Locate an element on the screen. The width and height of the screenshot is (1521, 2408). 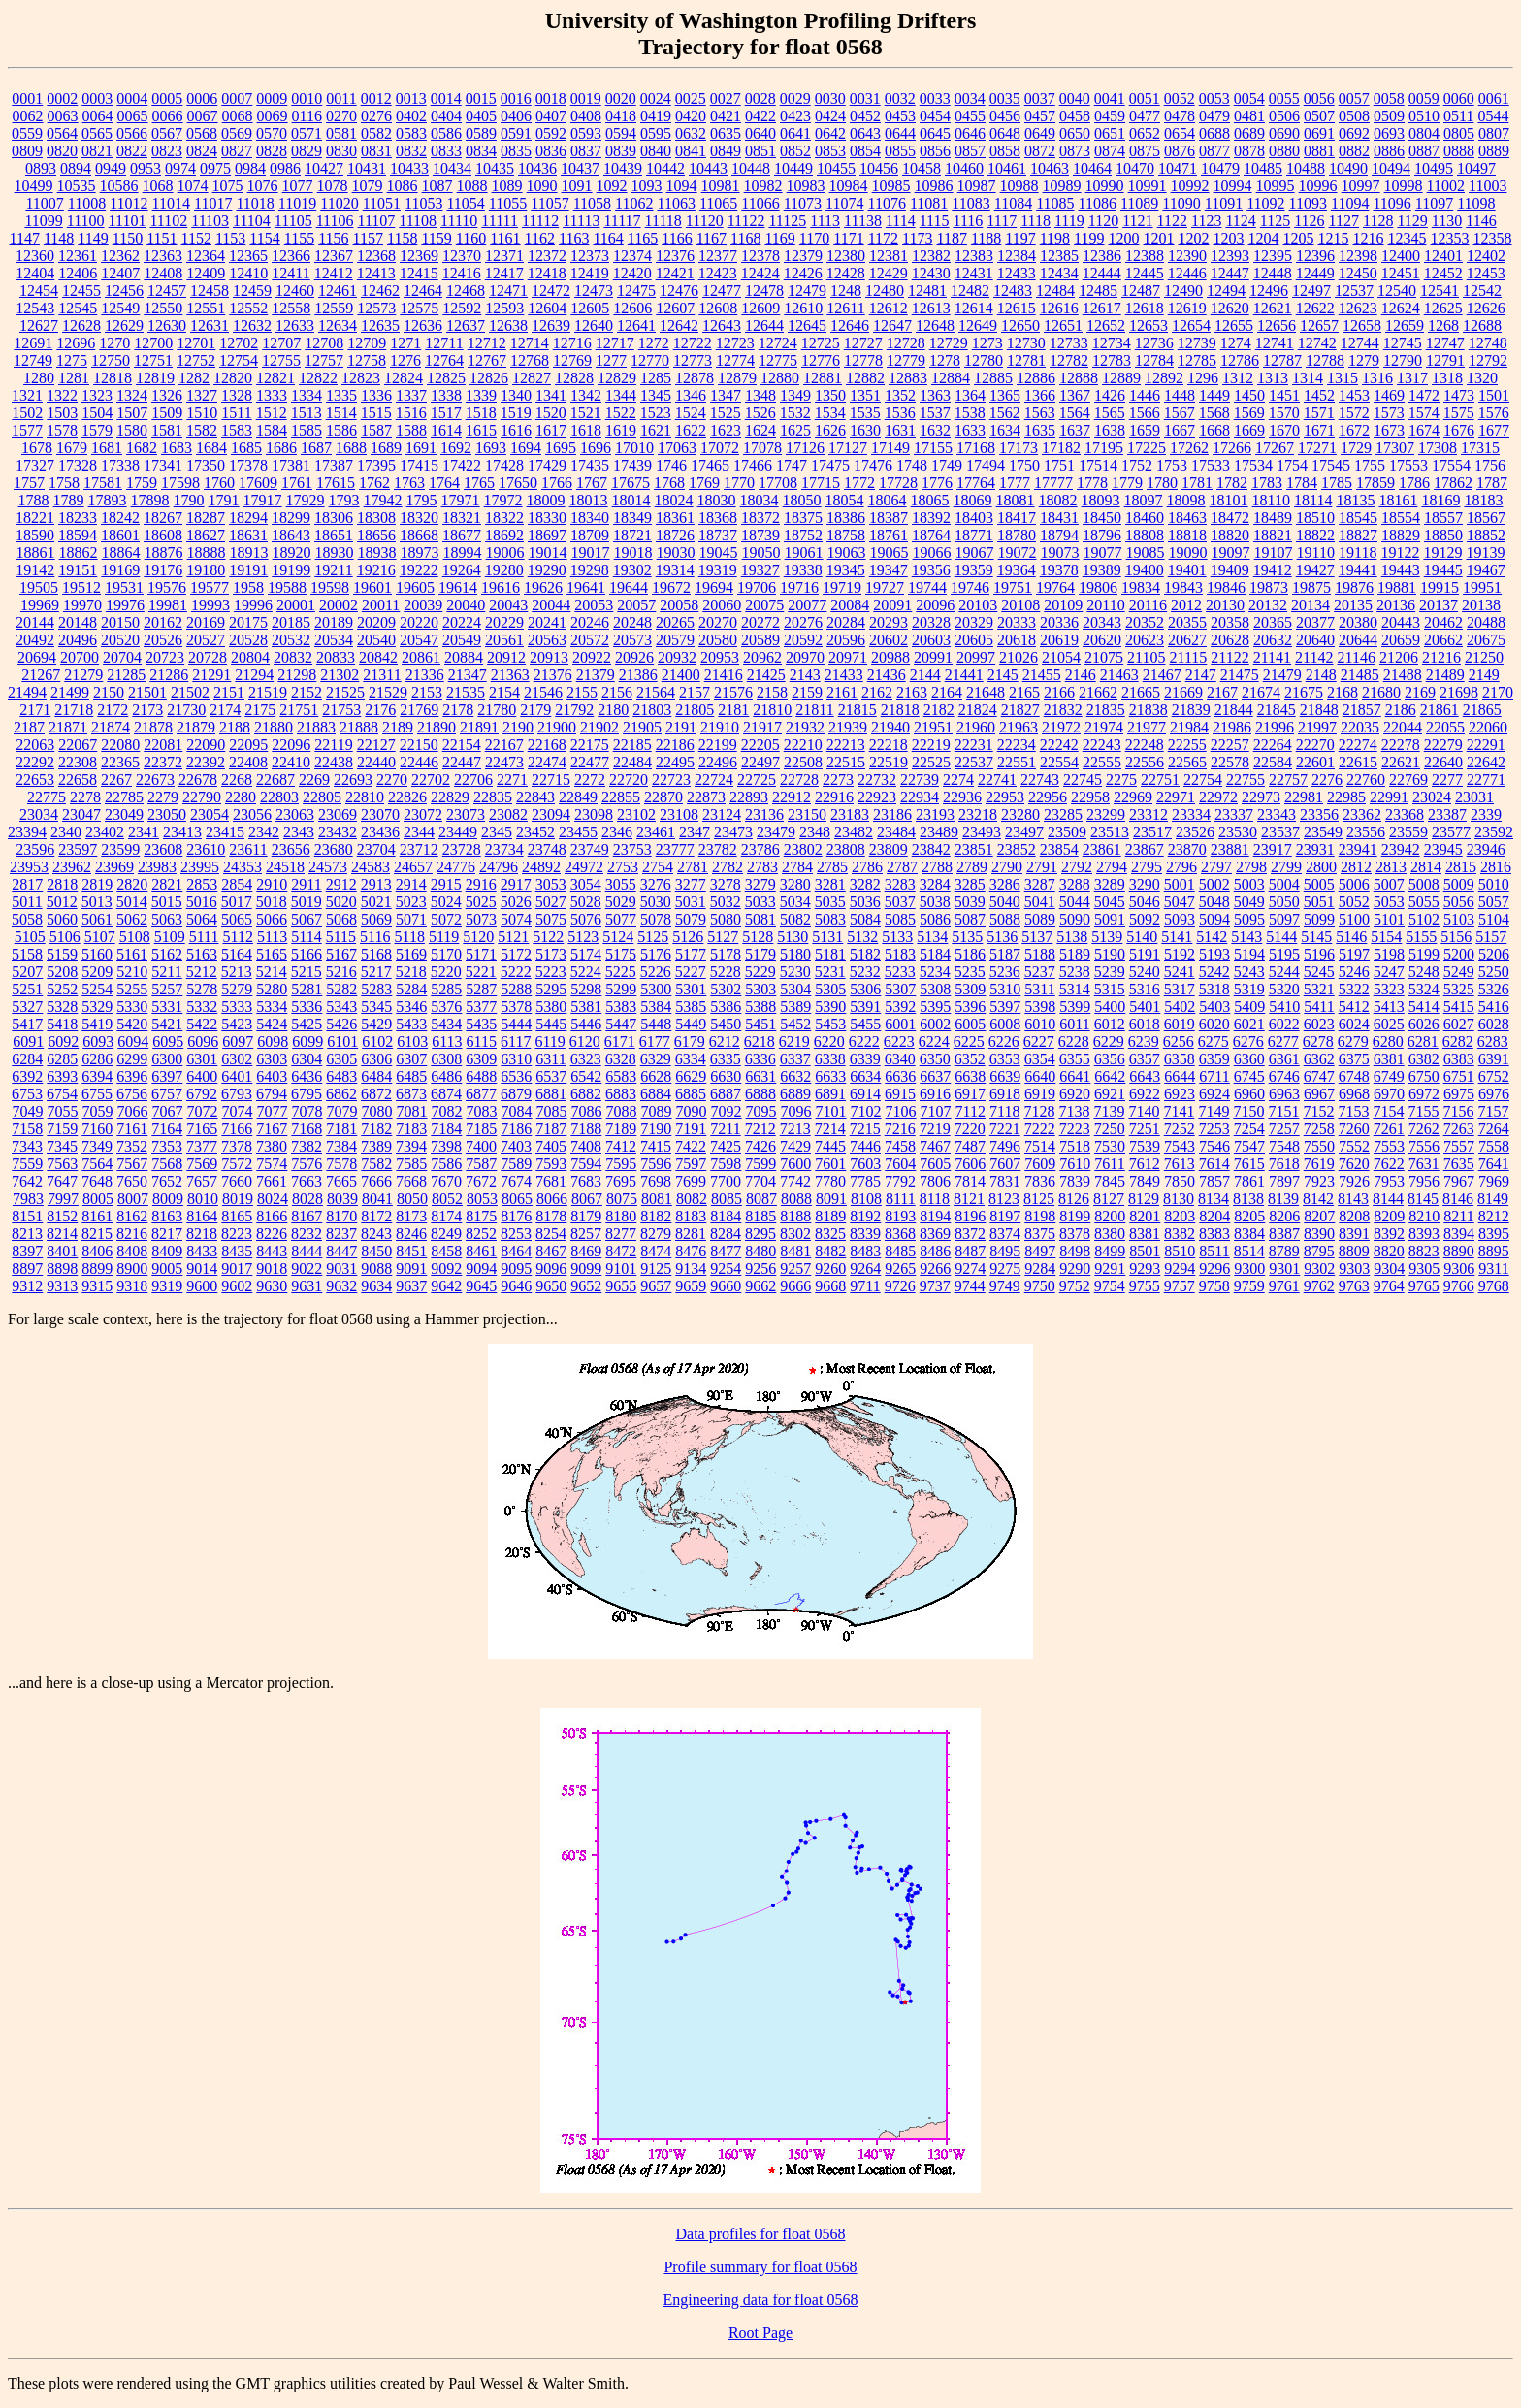
6091 is located at coordinates (28, 1041).